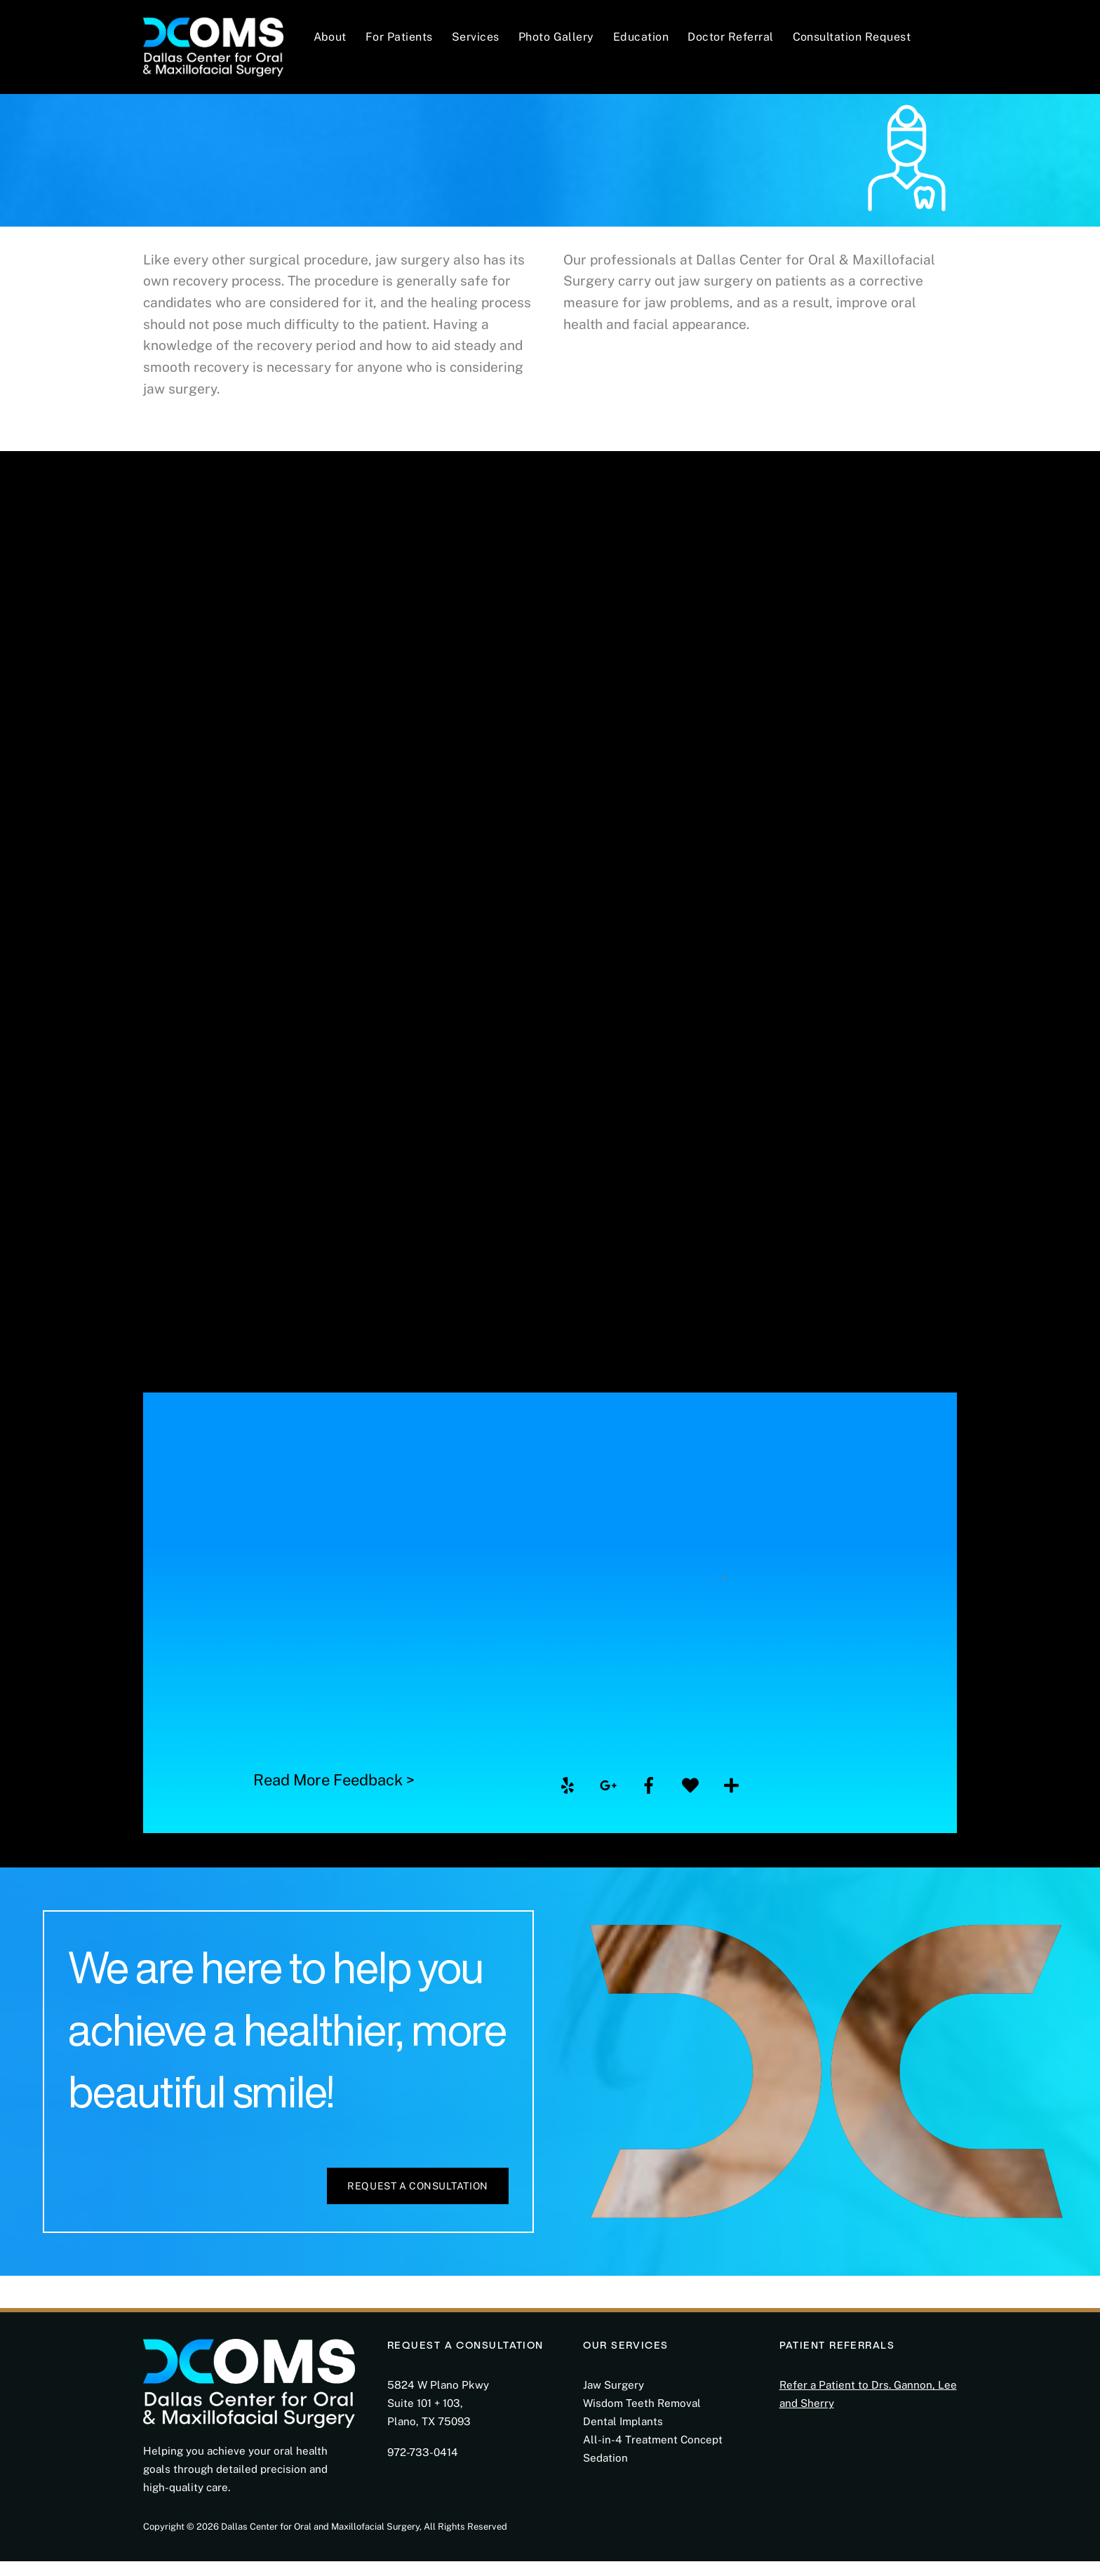 The height and width of the screenshot is (2576, 1100). What do you see at coordinates (556, 36) in the screenshot?
I see `Photo Gallery` at bounding box center [556, 36].